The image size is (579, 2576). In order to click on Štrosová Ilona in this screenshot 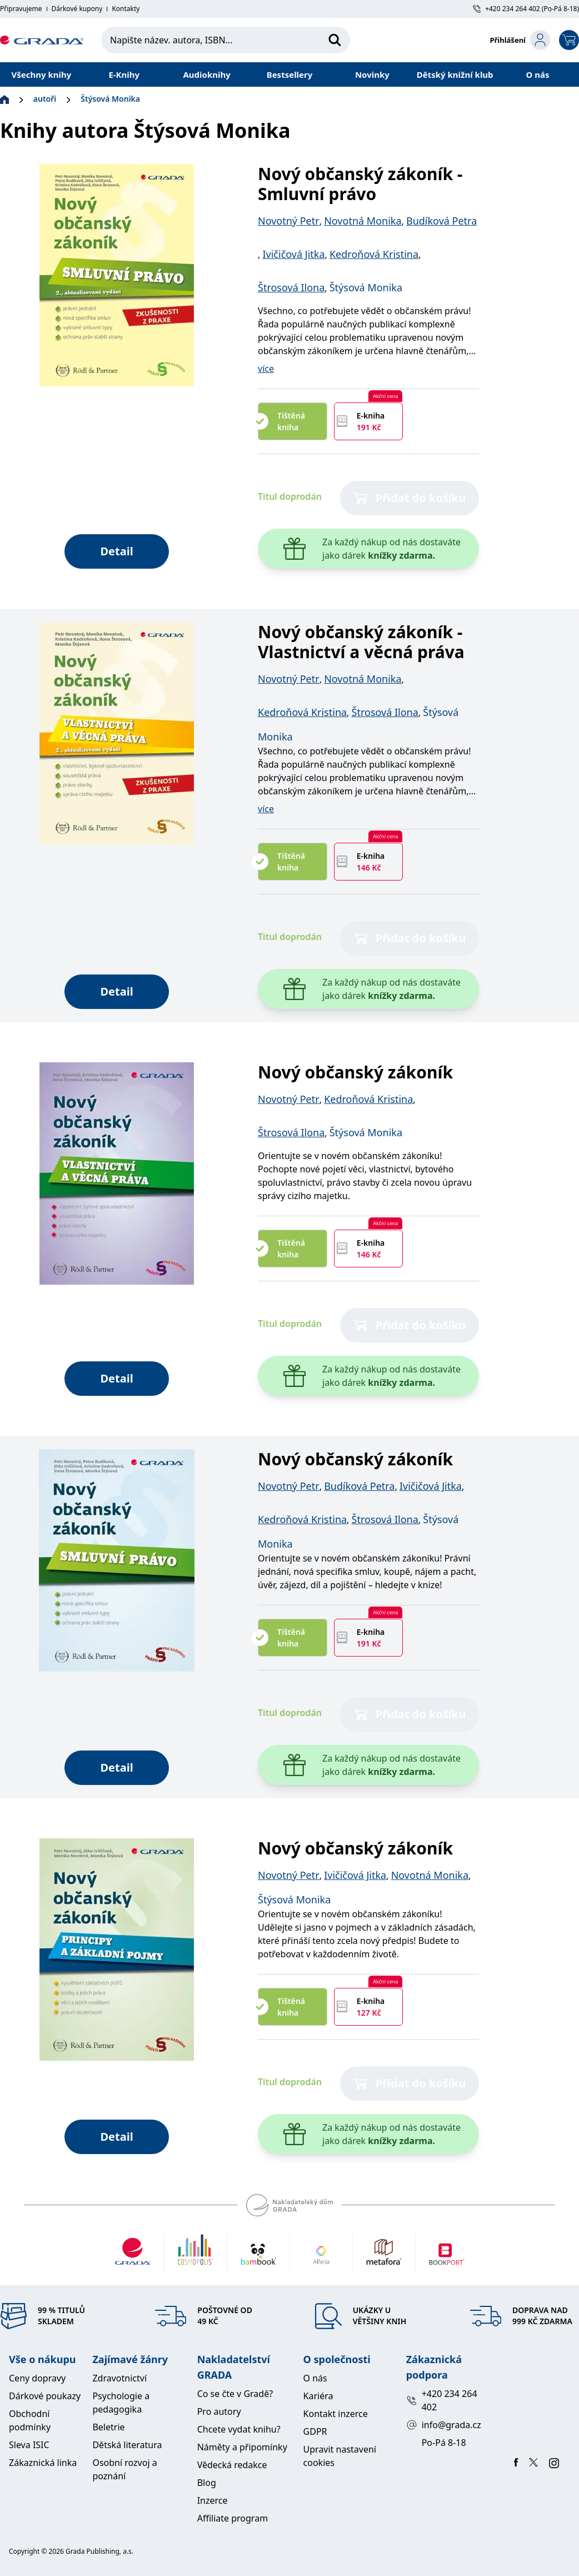, I will do `click(291, 287)`.